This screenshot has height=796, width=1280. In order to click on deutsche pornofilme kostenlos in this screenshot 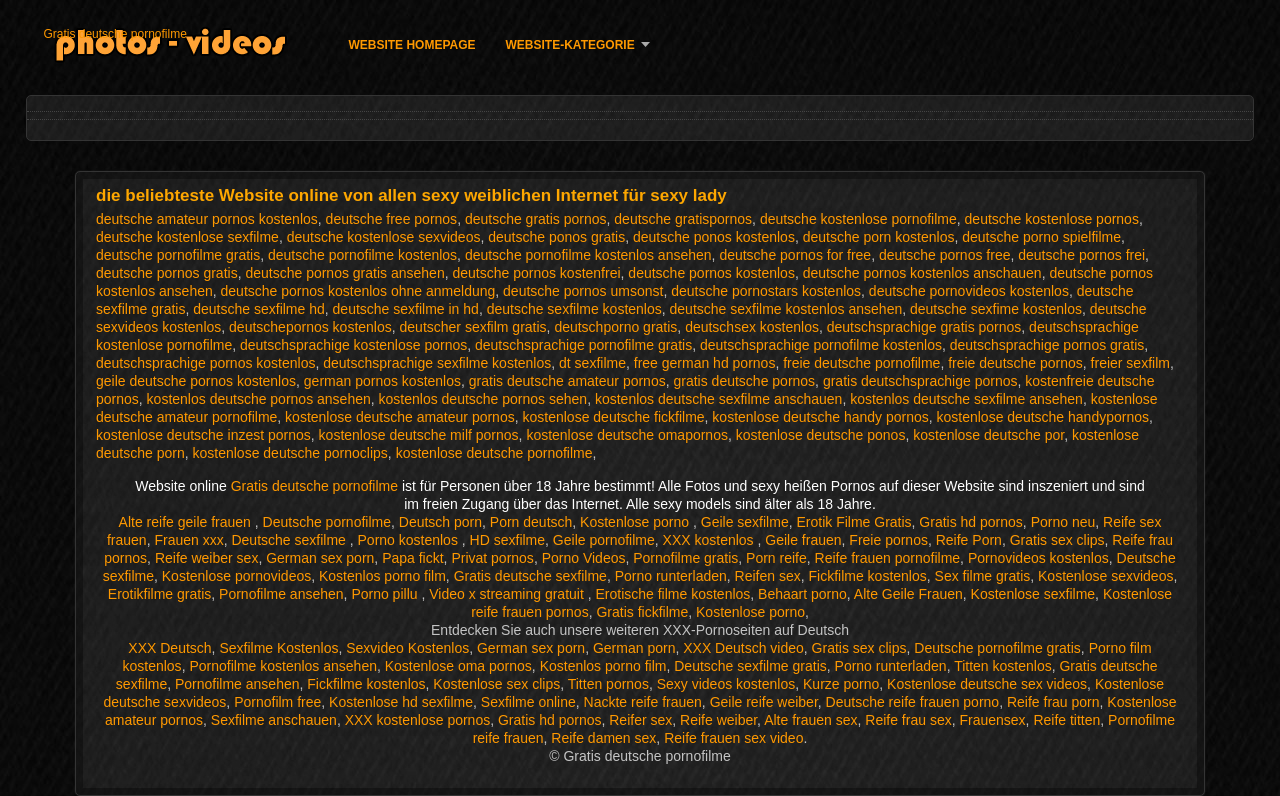, I will do `click(362, 255)`.